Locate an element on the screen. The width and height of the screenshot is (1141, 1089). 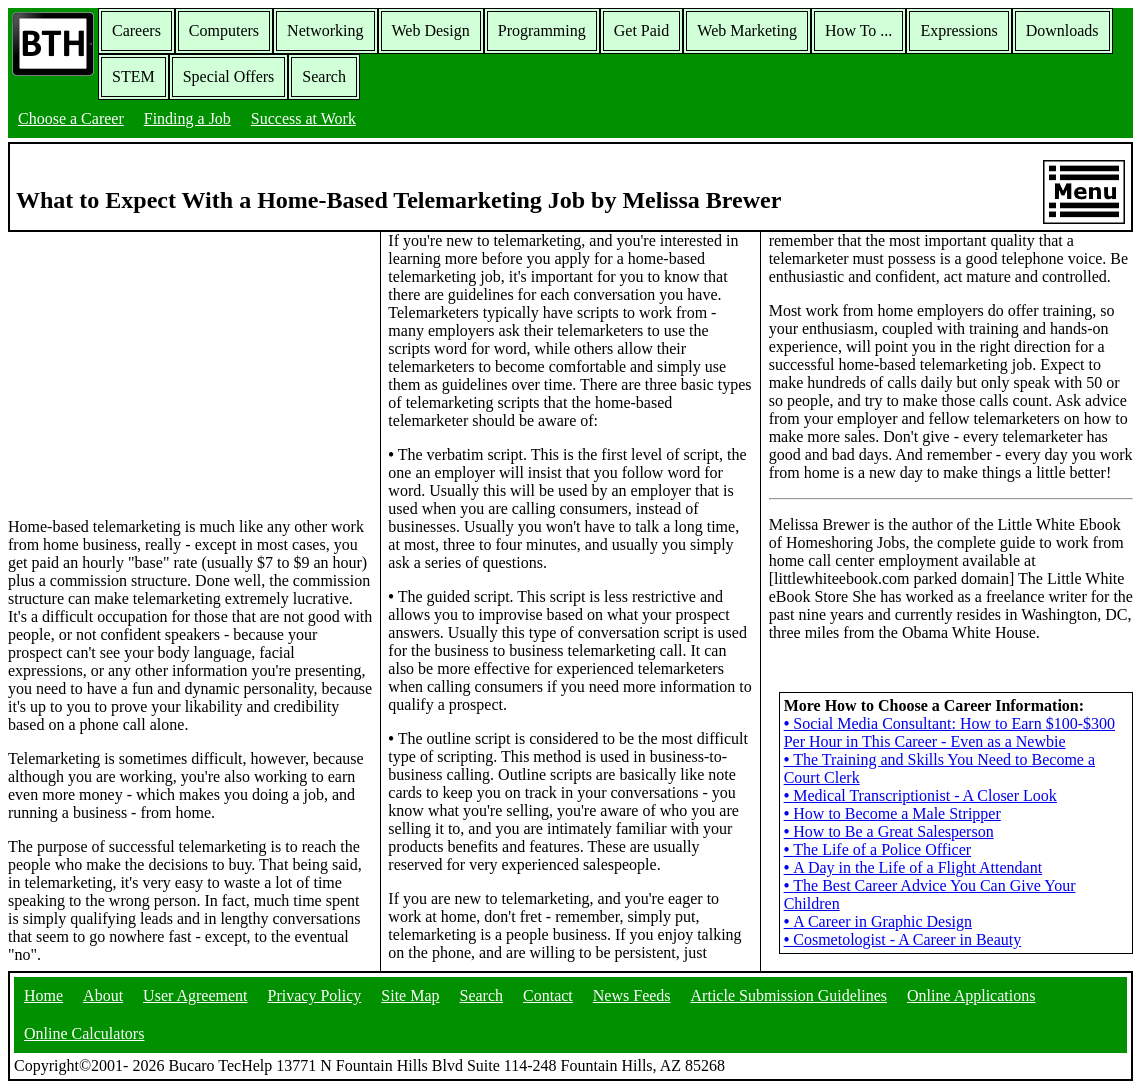
Expressions is located at coordinates (958, 30).